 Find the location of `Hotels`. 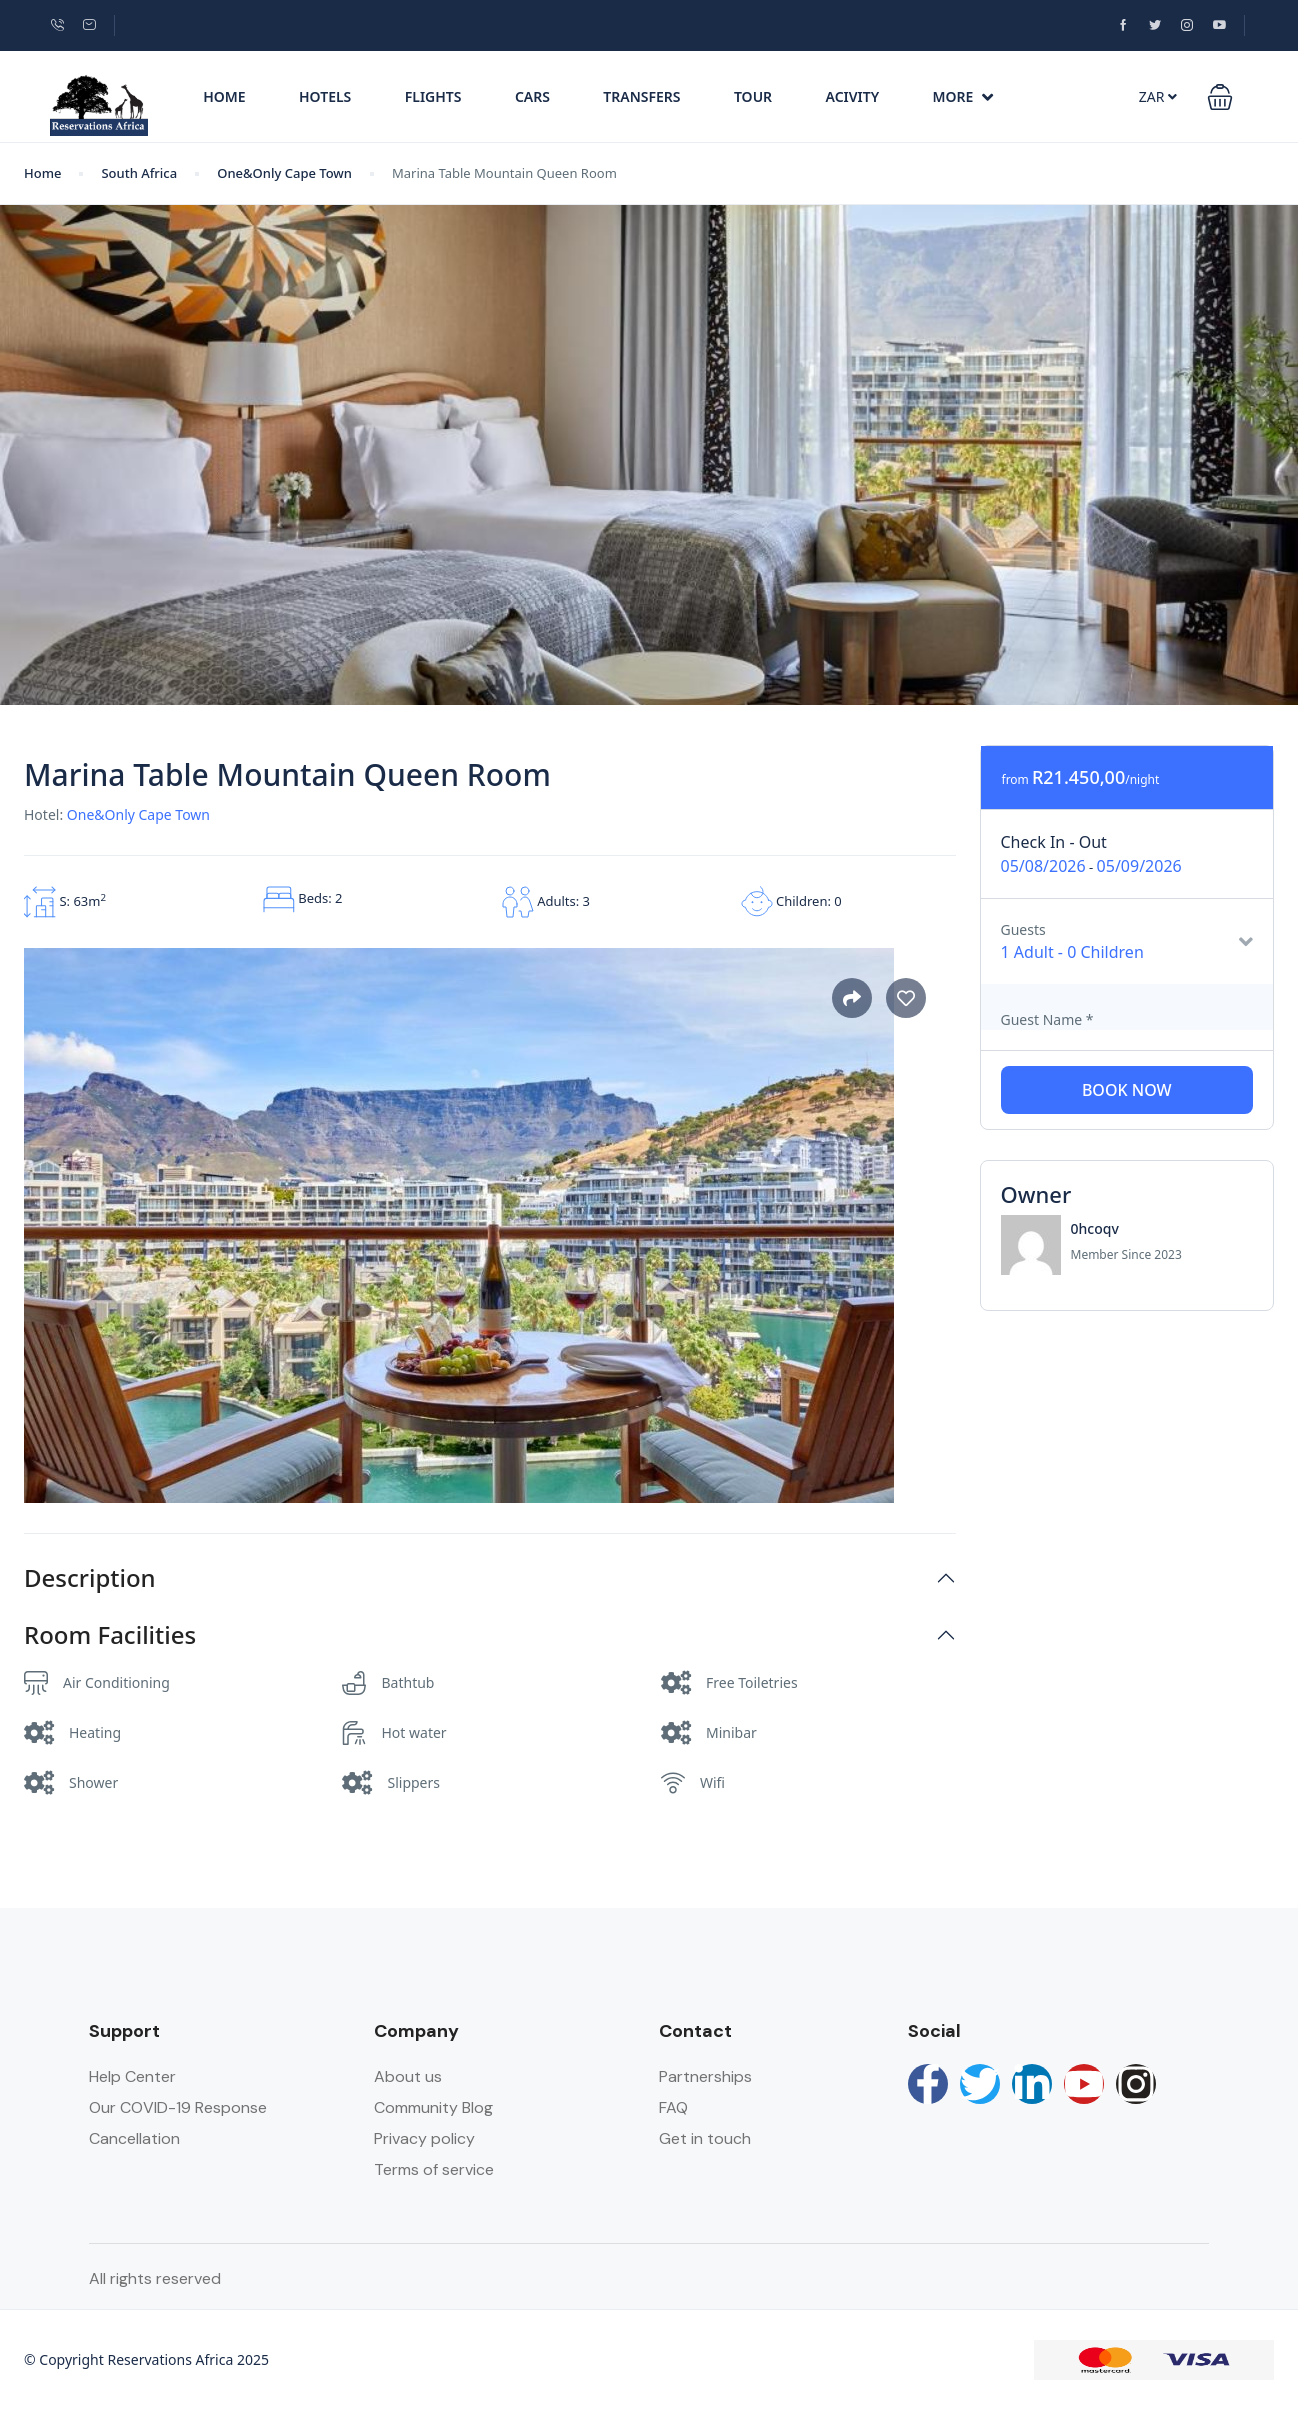

Hotels is located at coordinates (325, 96).